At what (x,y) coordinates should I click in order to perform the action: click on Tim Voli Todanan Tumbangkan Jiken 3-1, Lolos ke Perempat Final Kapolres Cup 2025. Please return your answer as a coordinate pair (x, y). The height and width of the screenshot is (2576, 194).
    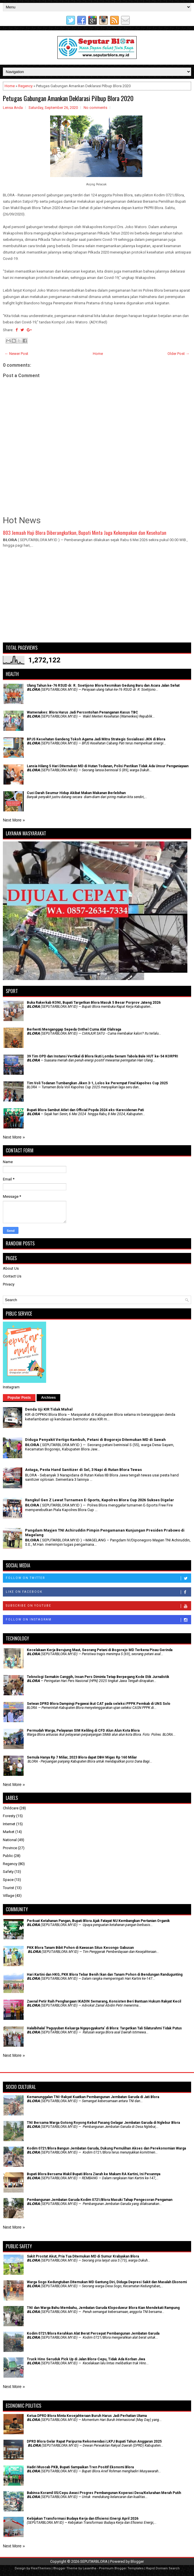
    Looking at the image, I should click on (97, 1083).